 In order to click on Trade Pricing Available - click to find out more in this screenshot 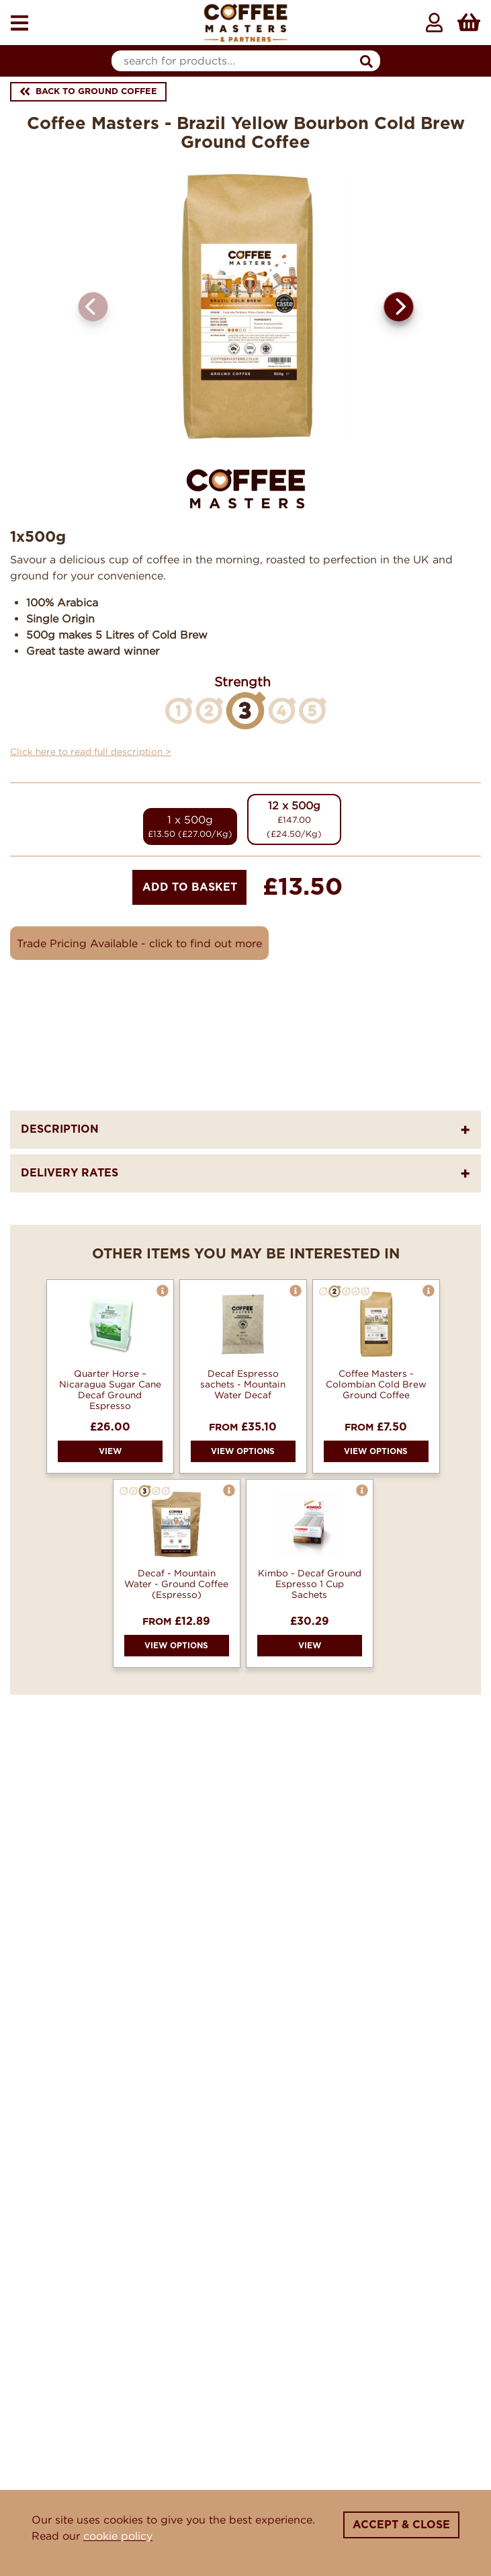, I will do `click(139, 943)`.